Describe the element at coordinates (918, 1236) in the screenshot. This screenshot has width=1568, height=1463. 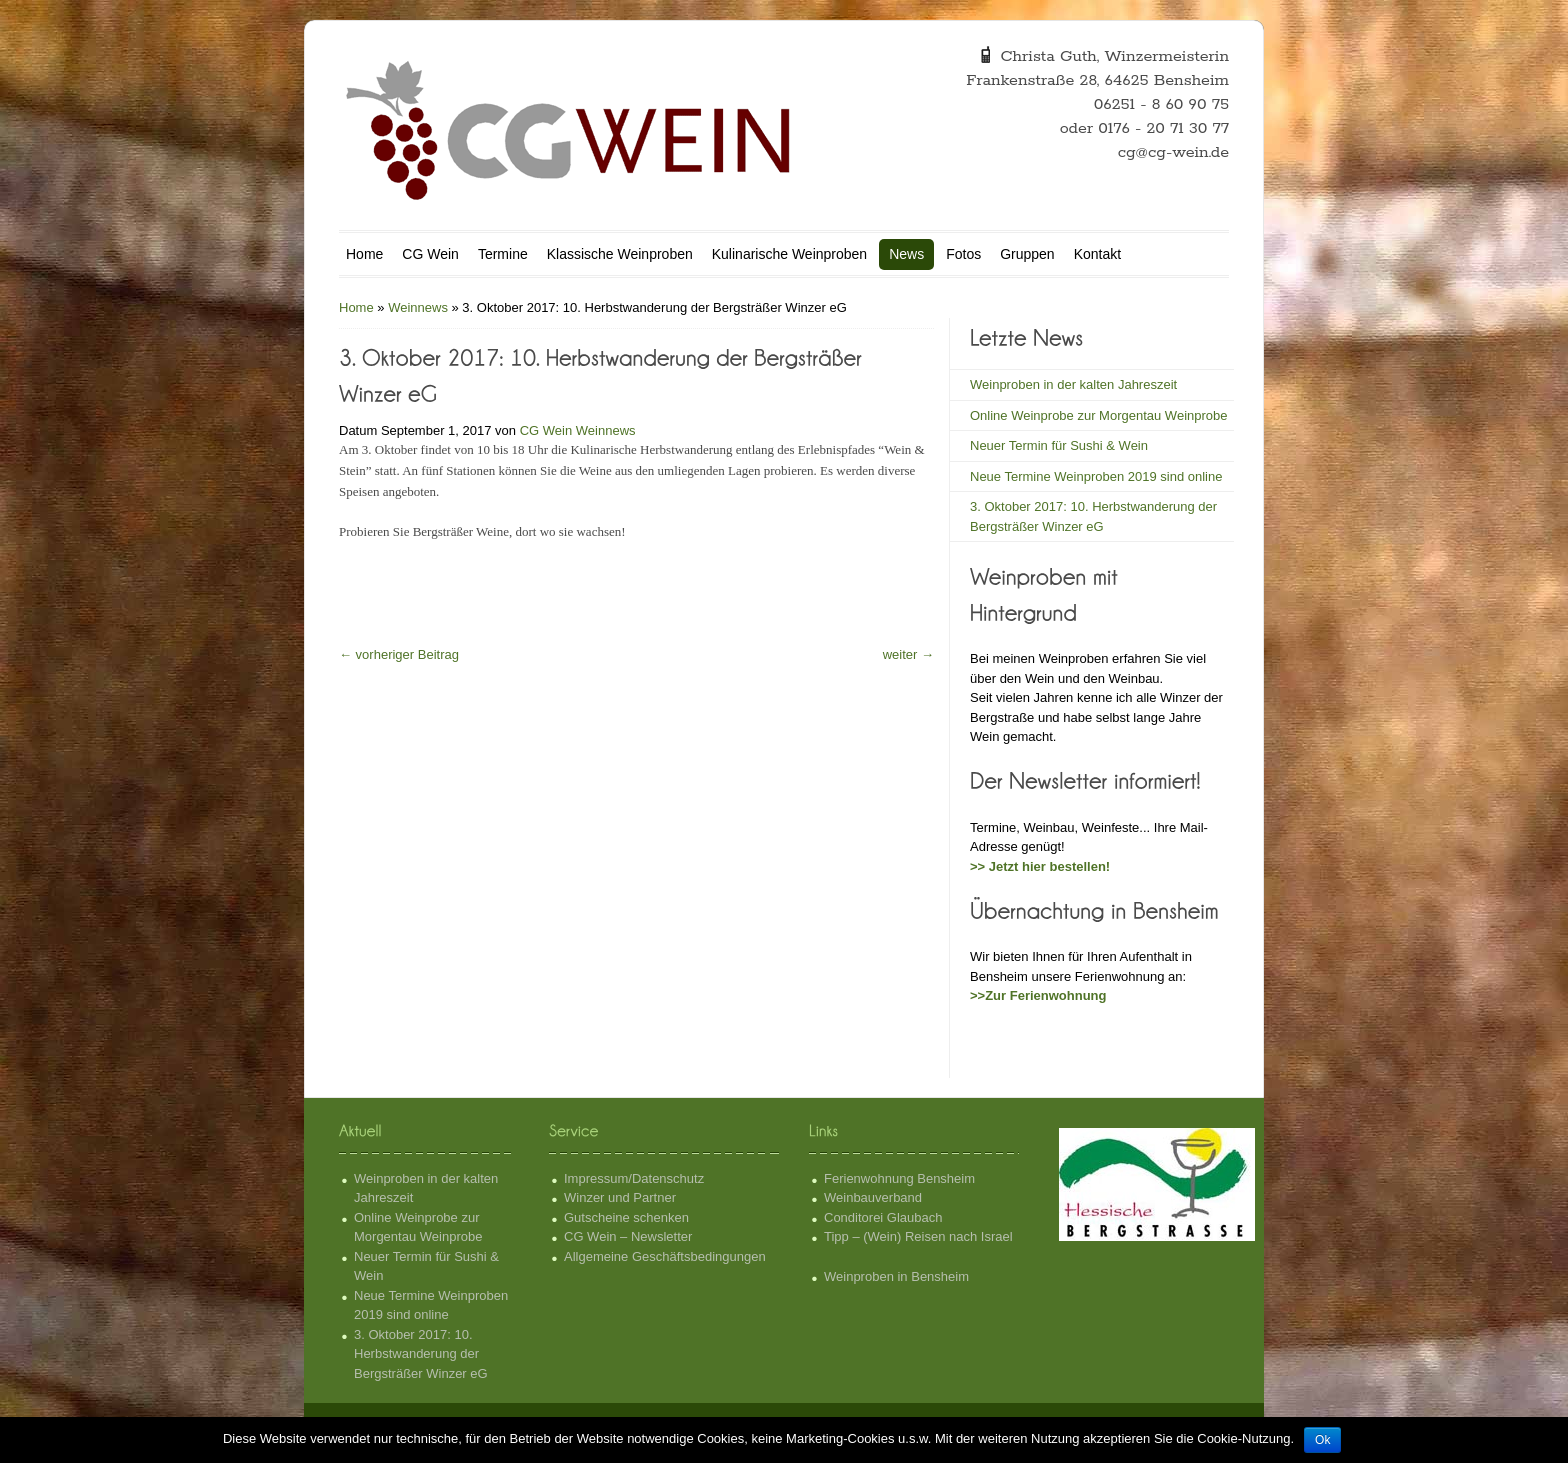
I see `Tipp – (Wein) Reisen nach Israel` at that location.